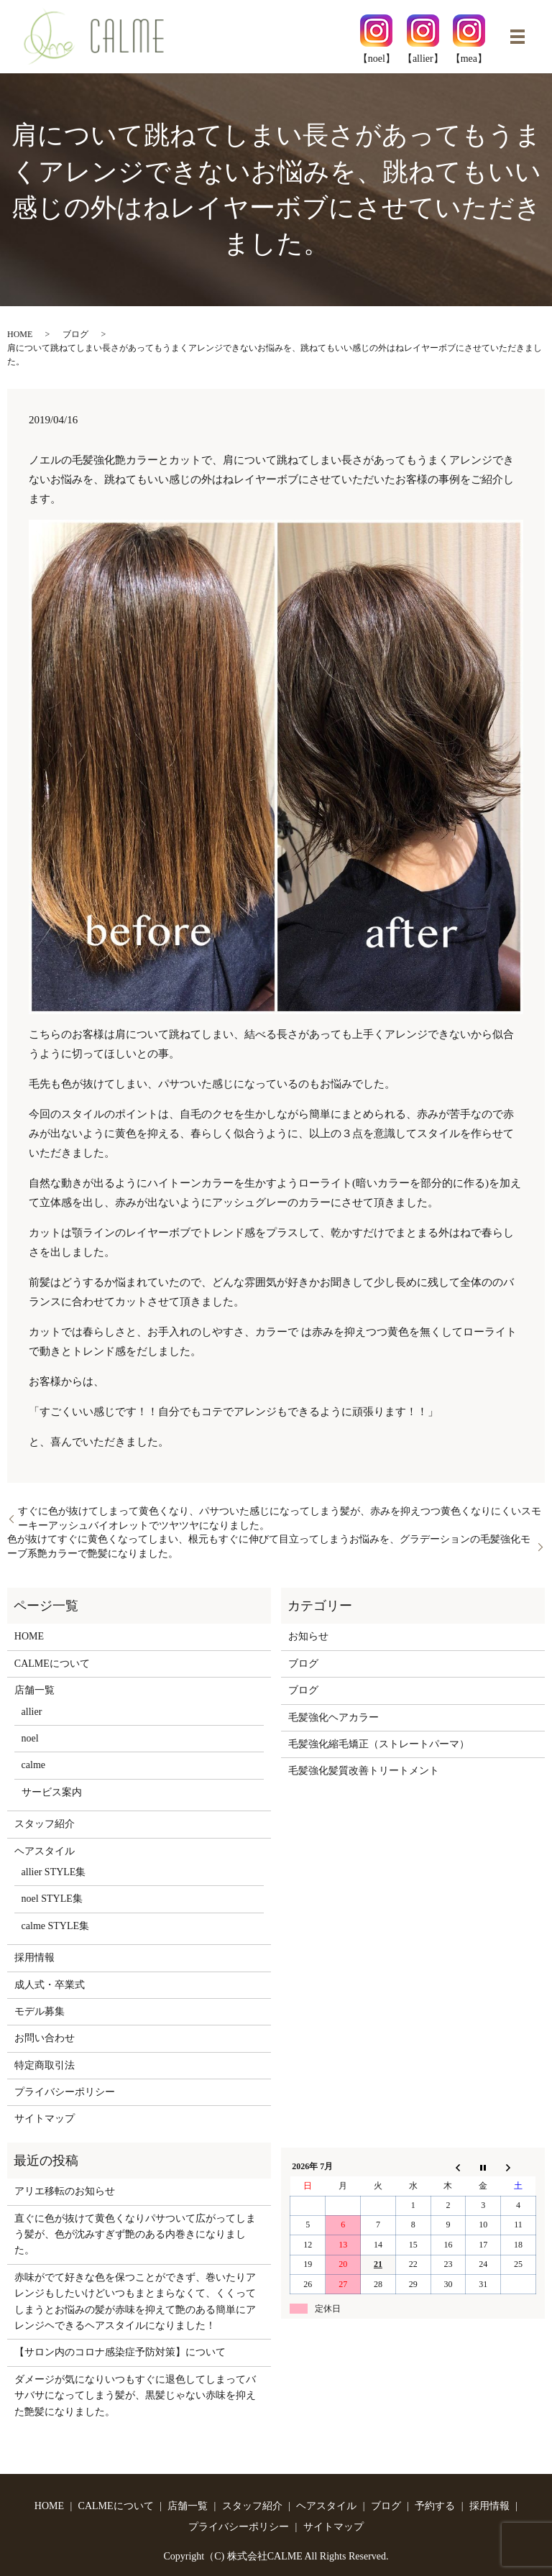  What do you see at coordinates (52, 1792) in the screenshot?
I see `サービス案内` at bounding box center [52, 1792].